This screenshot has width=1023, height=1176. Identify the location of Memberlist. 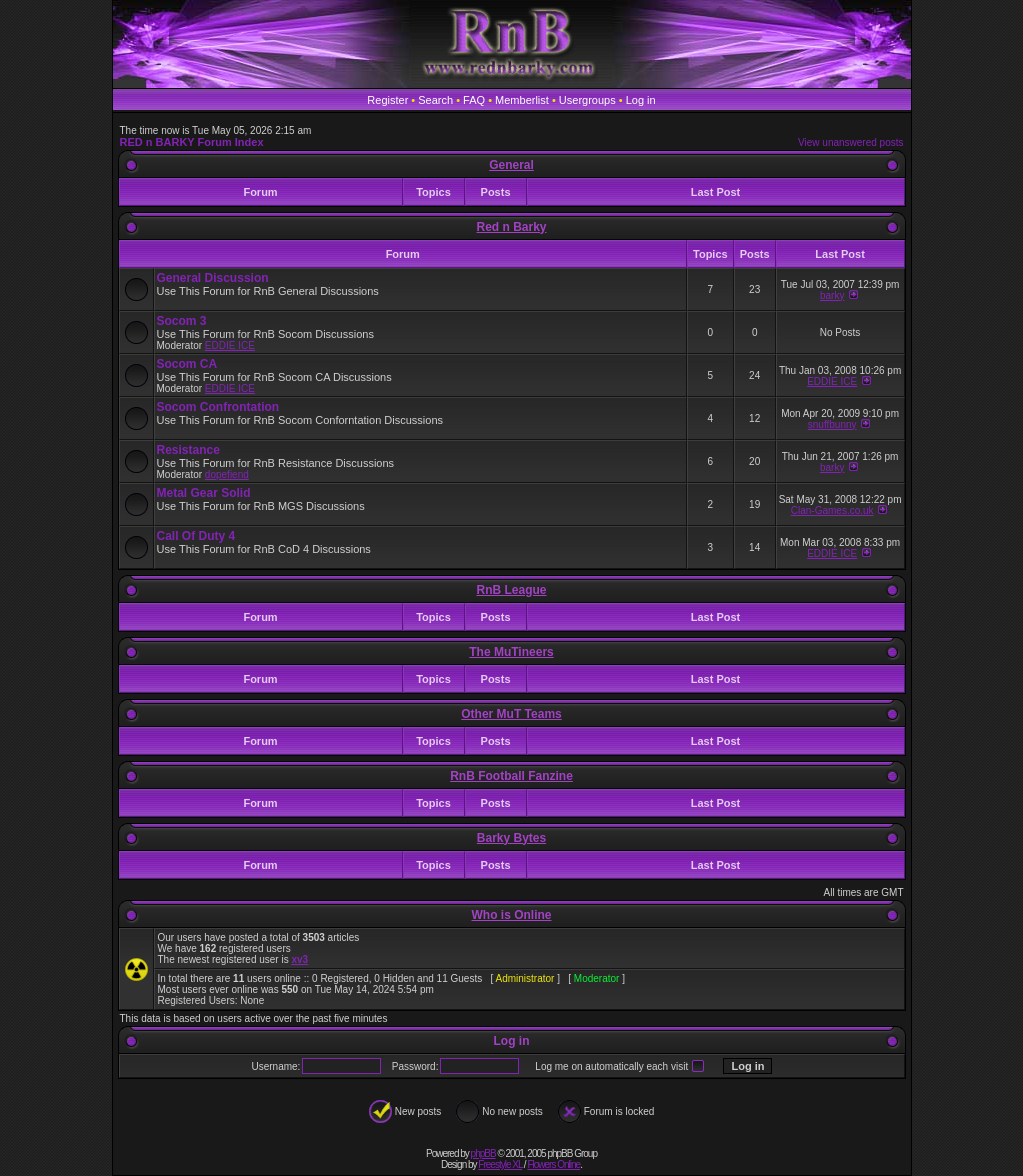
(522, 100).